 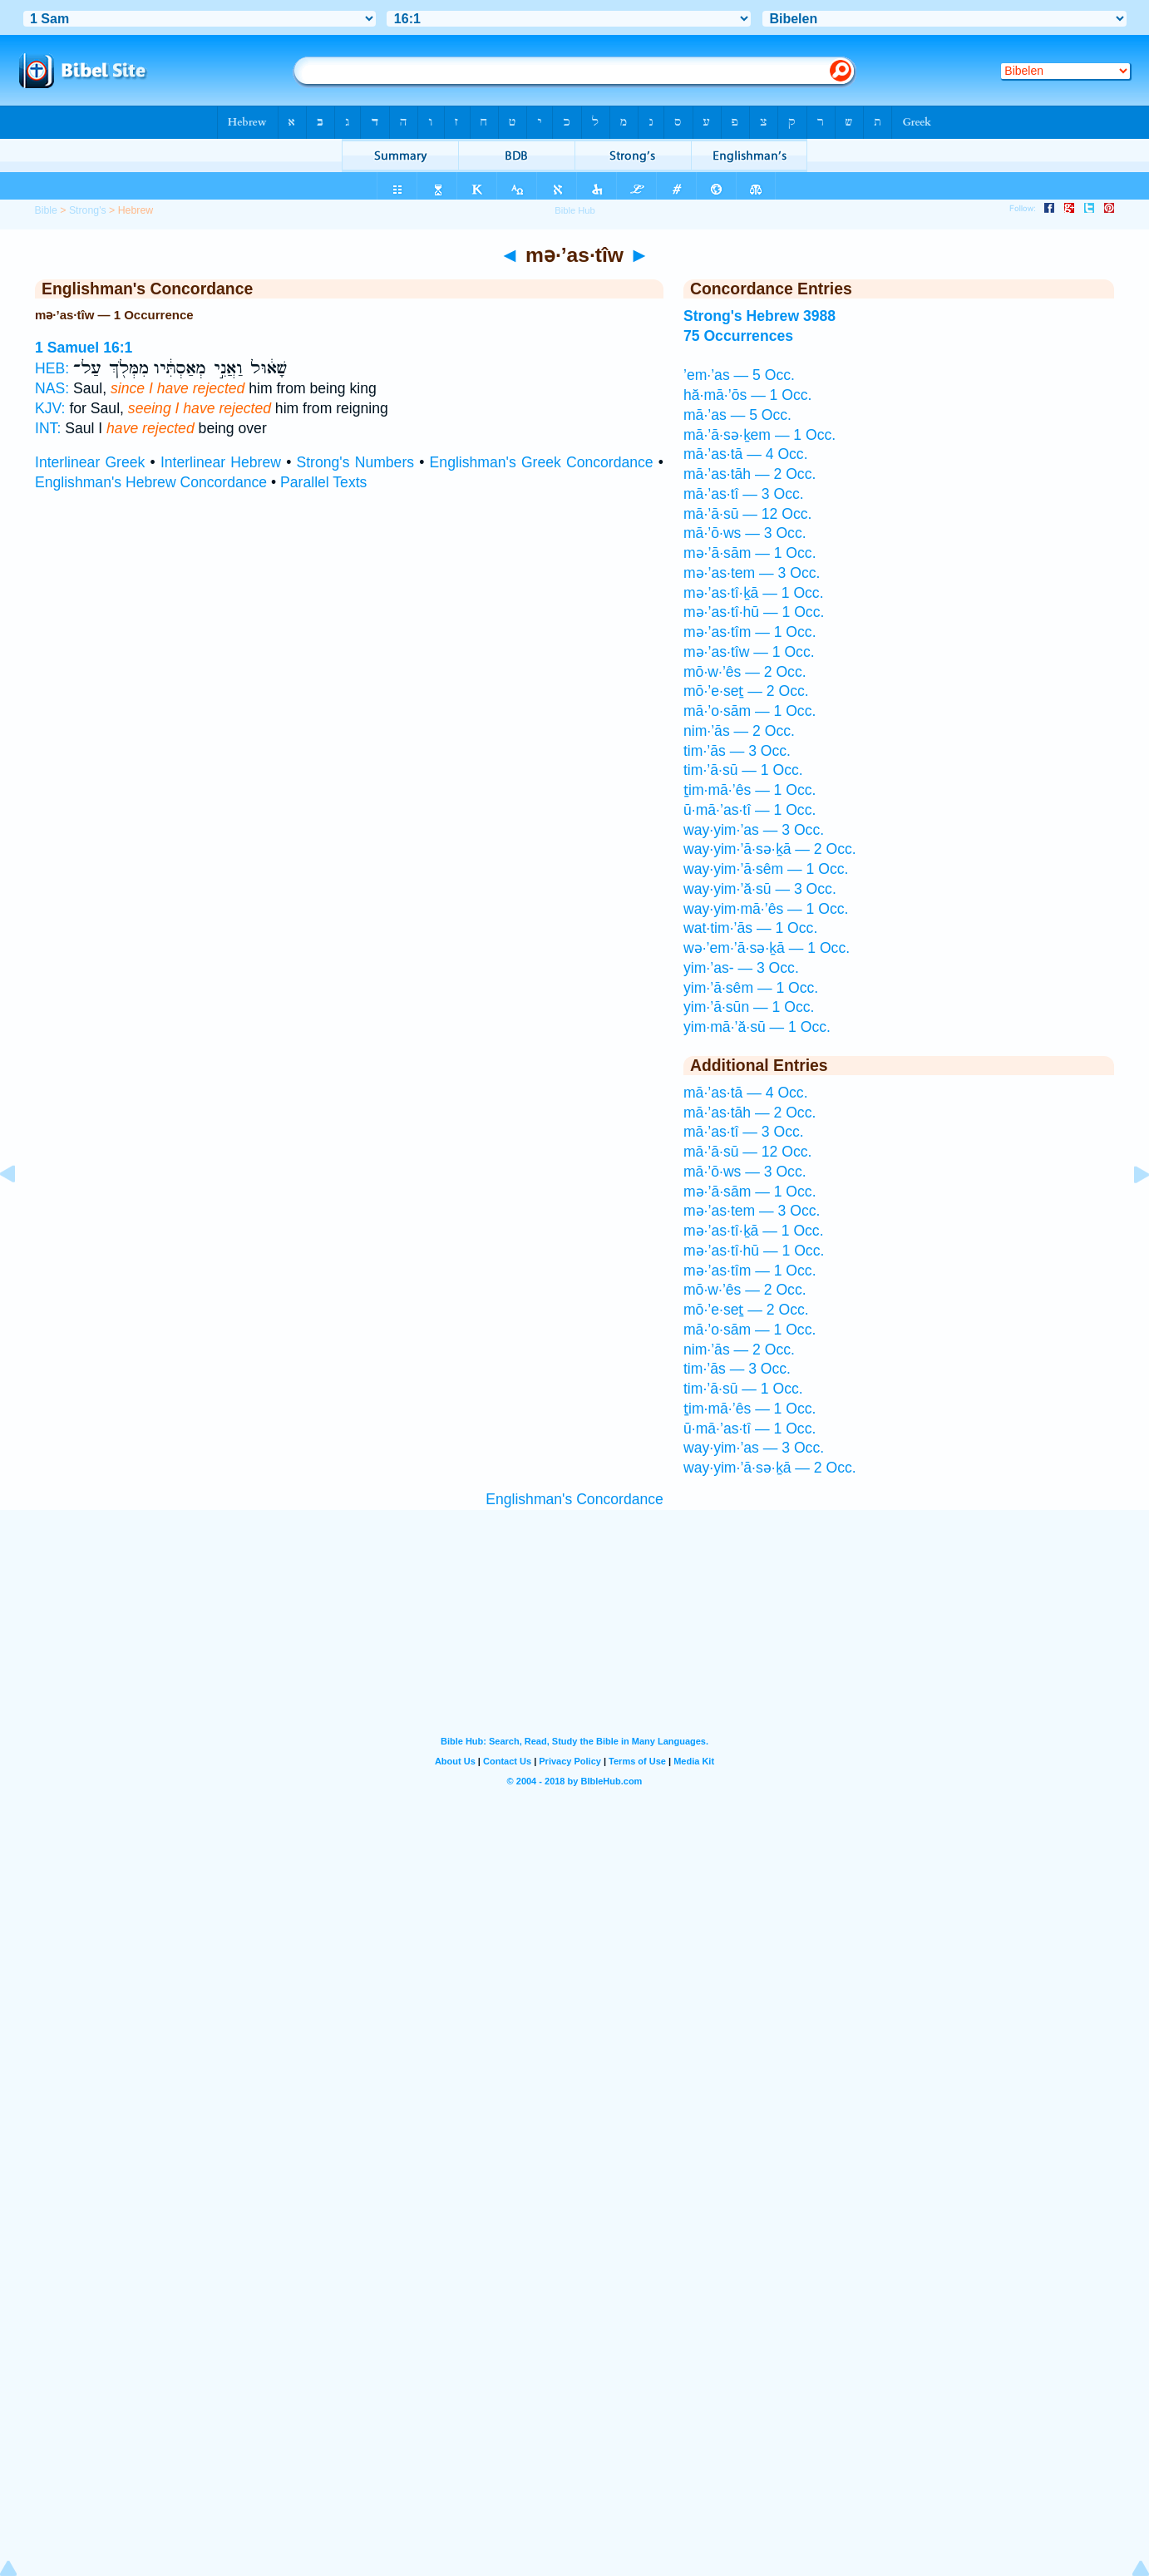 What do you see at coordinates (737, 751) in the screenshot?
I see `tim·’ās — 3 Occ.` at bounding box center [737, 751].